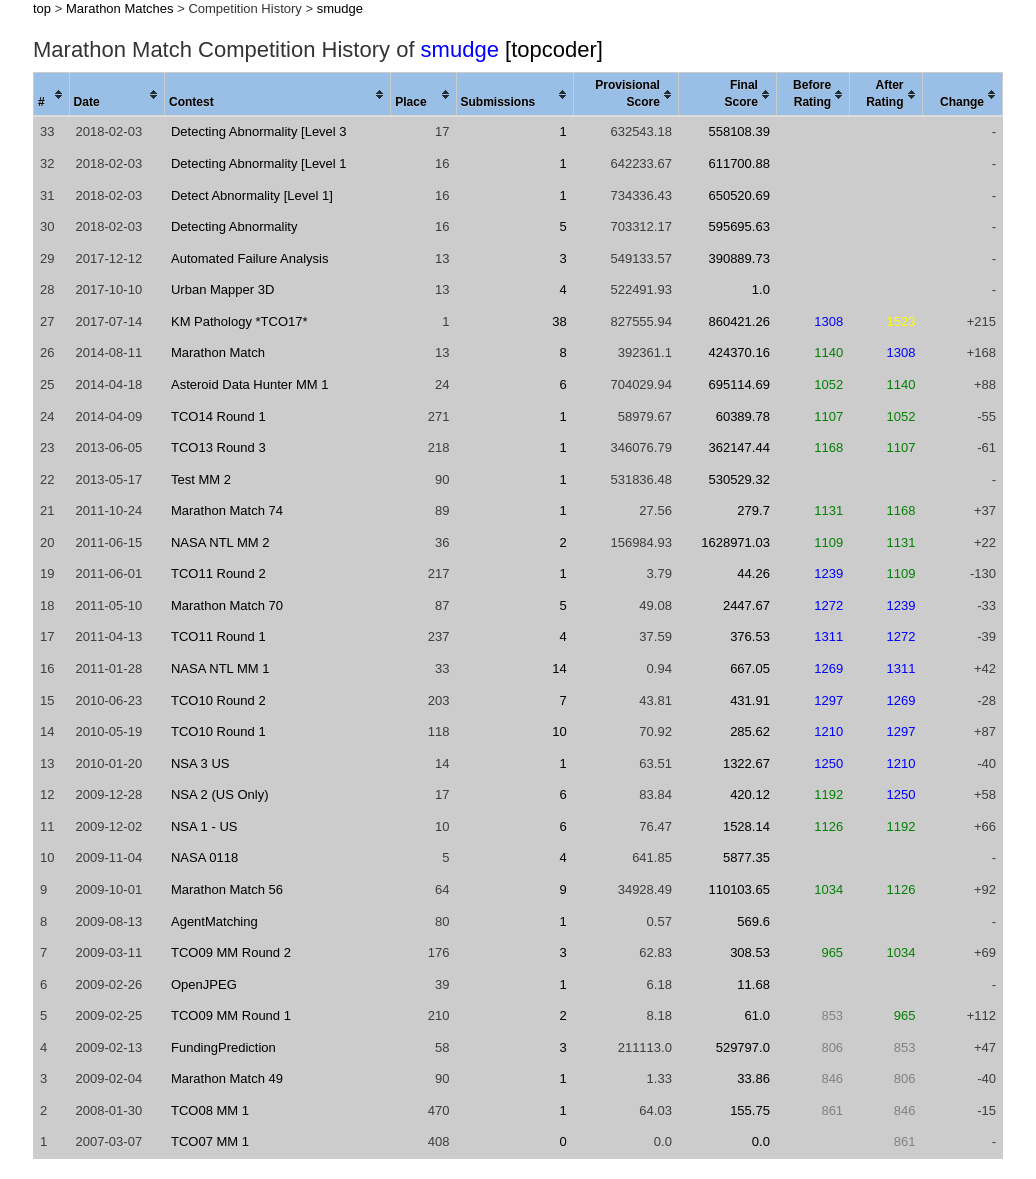  I want to click on 569.6, so click(753, 921).